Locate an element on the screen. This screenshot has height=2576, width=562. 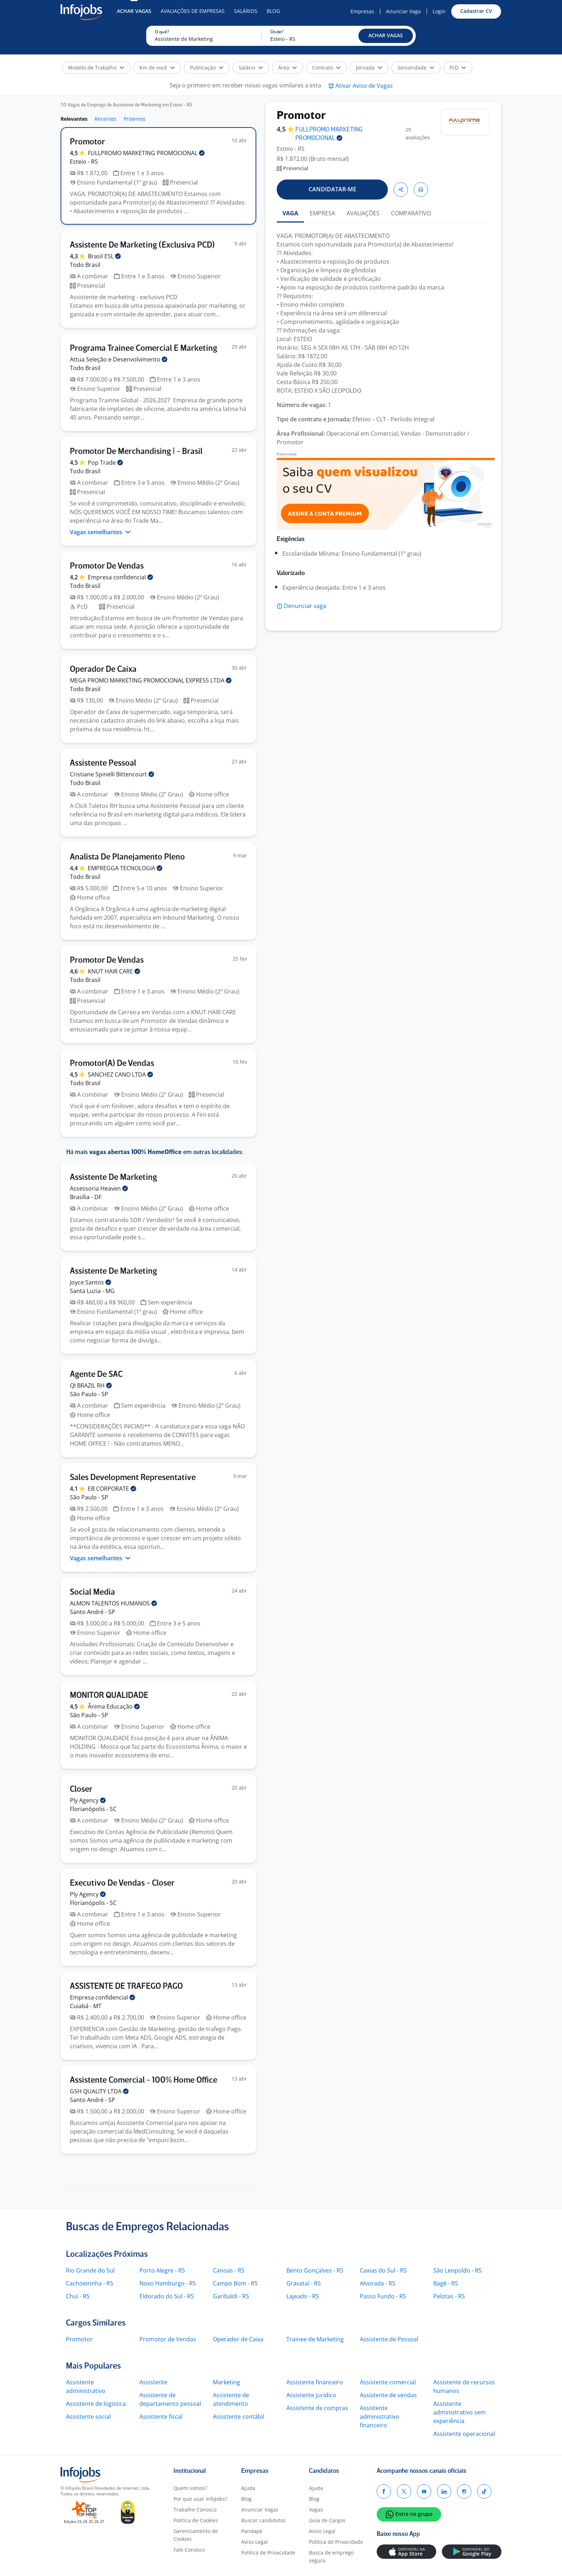
Assistente juridico is located at coordinates (311, 2395).